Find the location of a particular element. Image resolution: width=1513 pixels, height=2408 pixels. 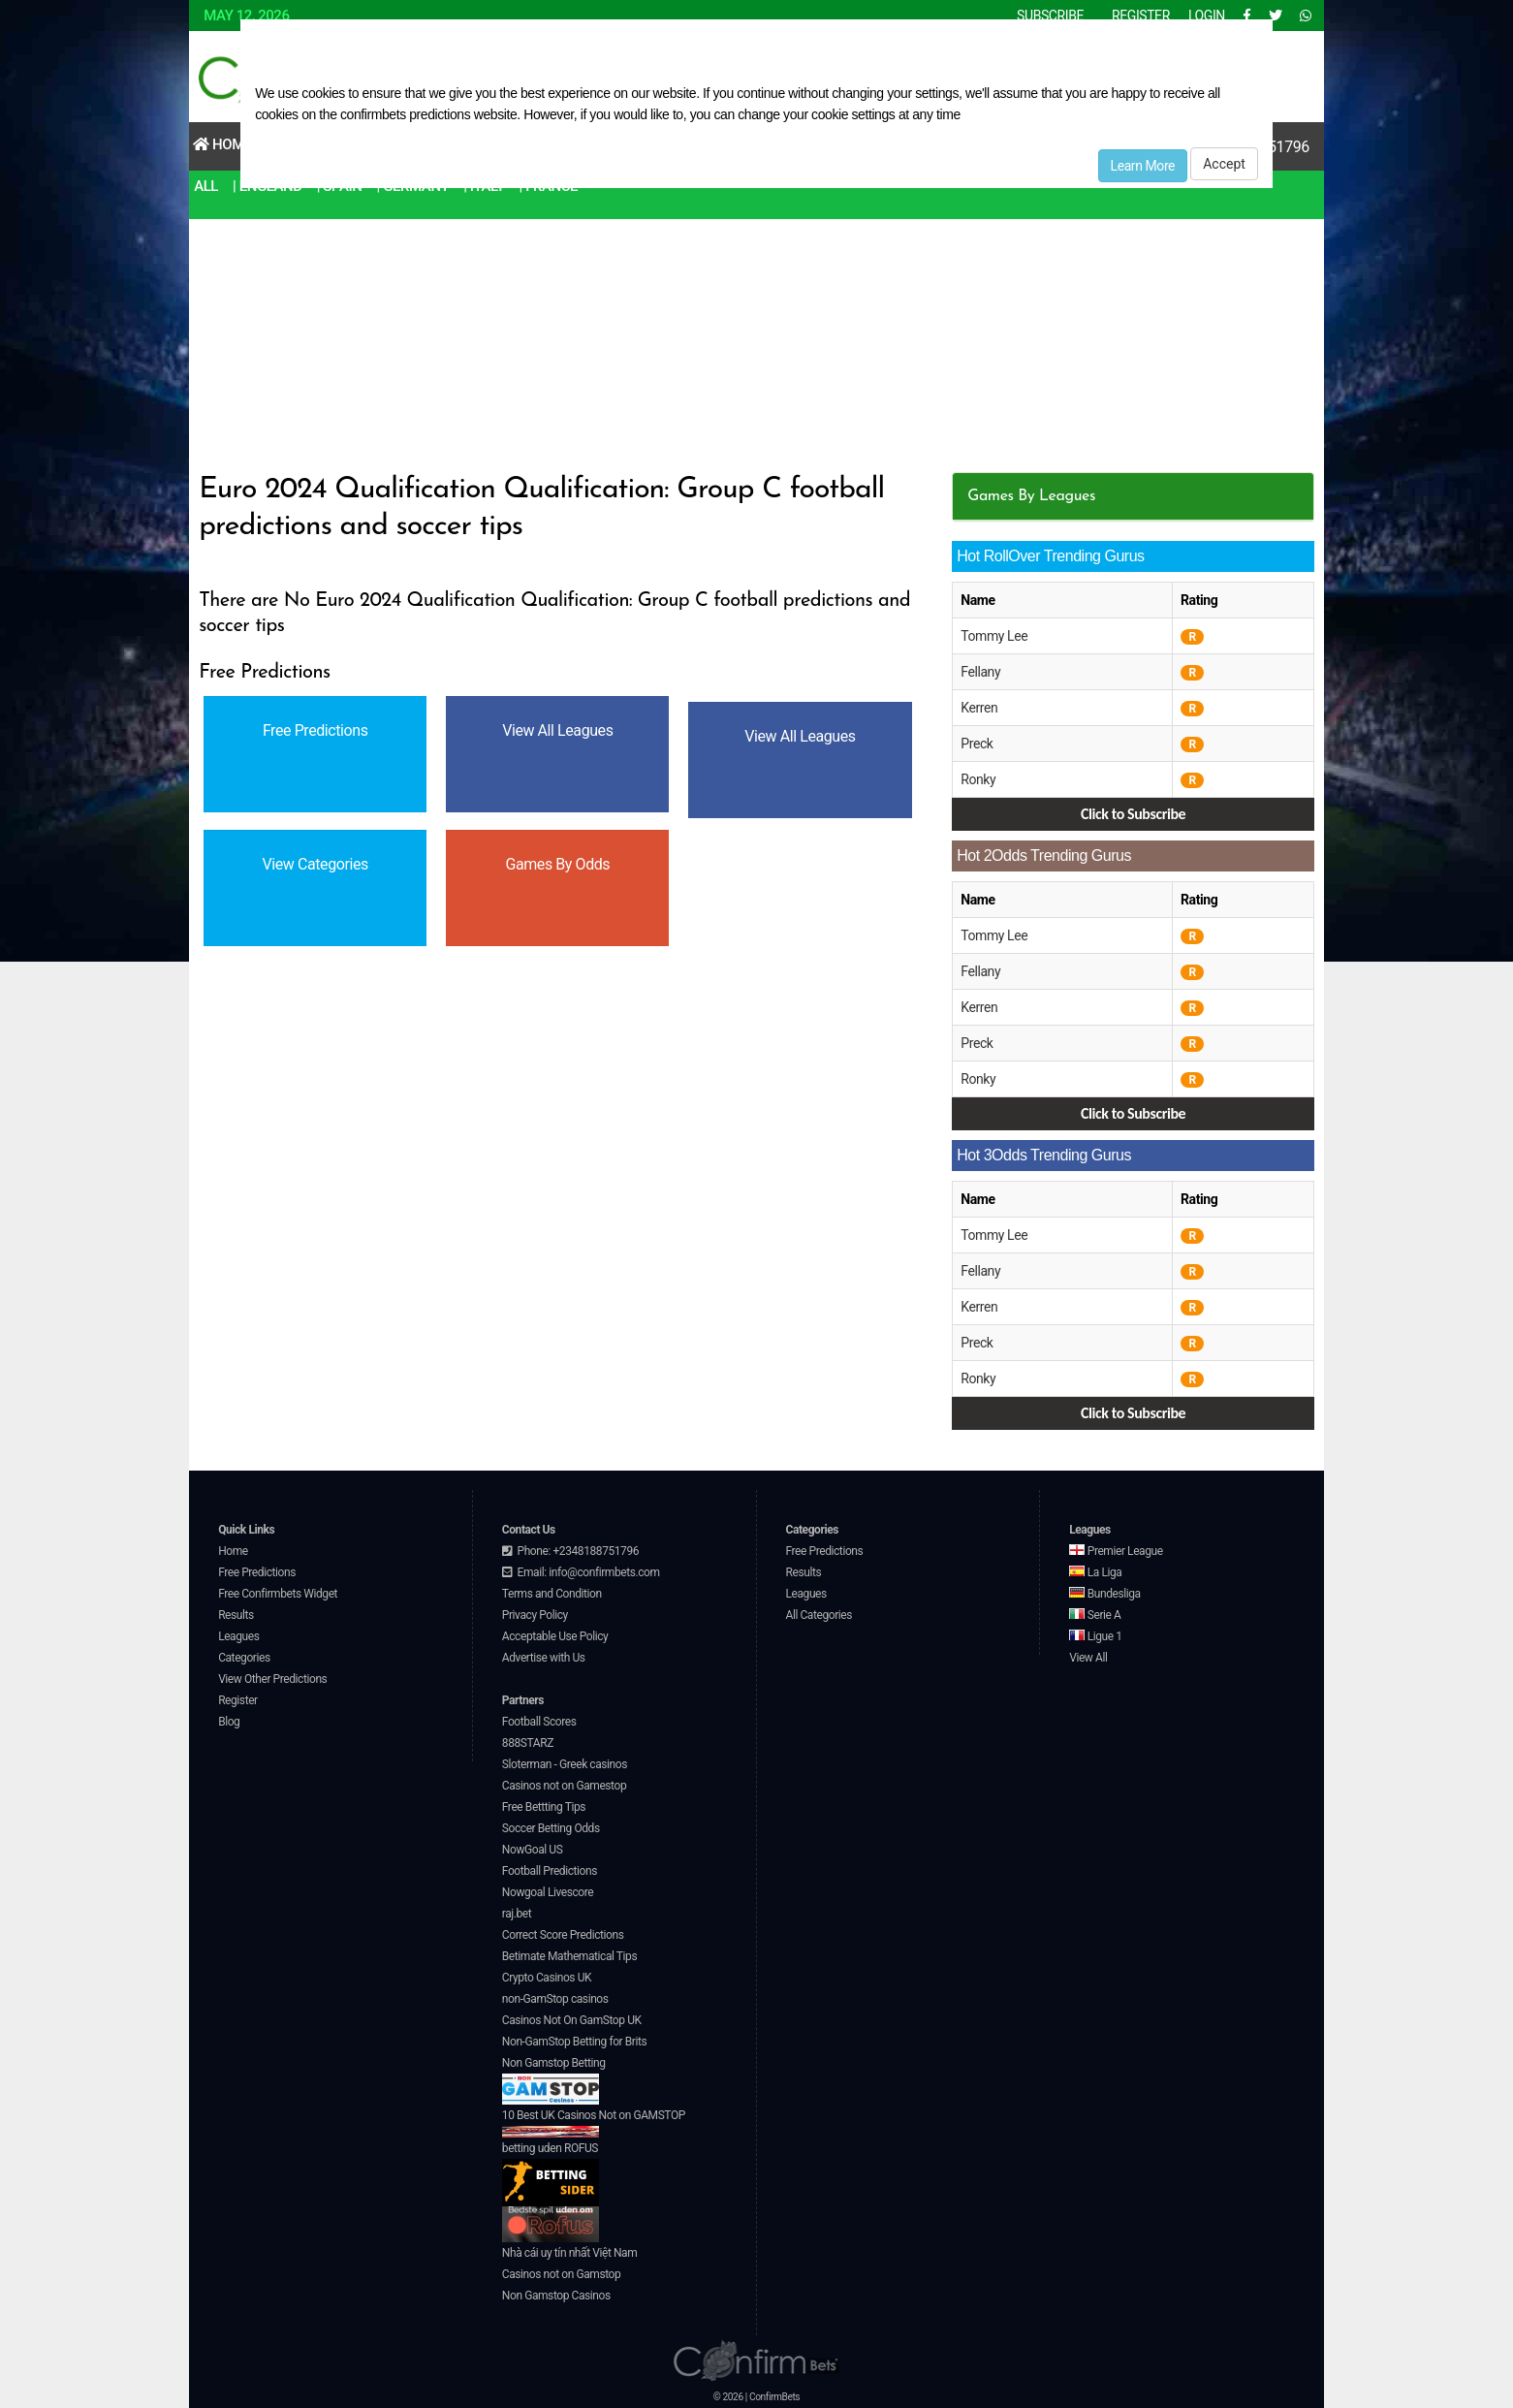

Betimate Mathematical Tips is located at coordinates (569, 1956).